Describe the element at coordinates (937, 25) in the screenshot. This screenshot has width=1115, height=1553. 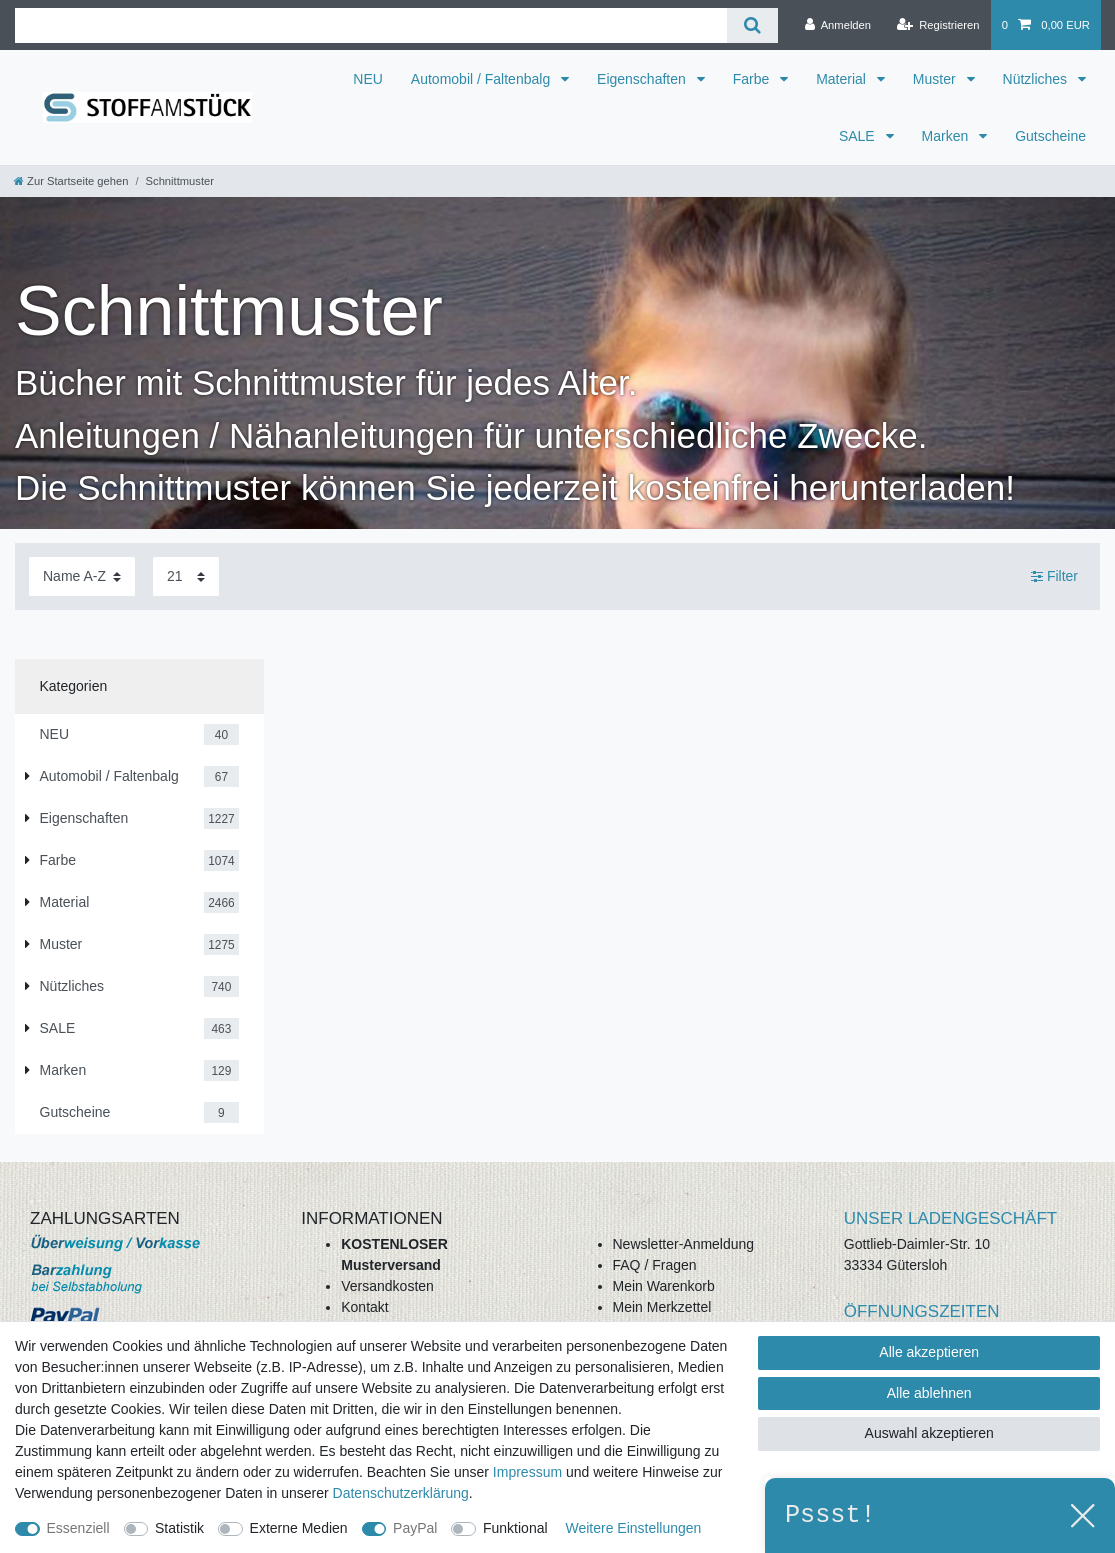
I see `[Registrieren]` at that location.